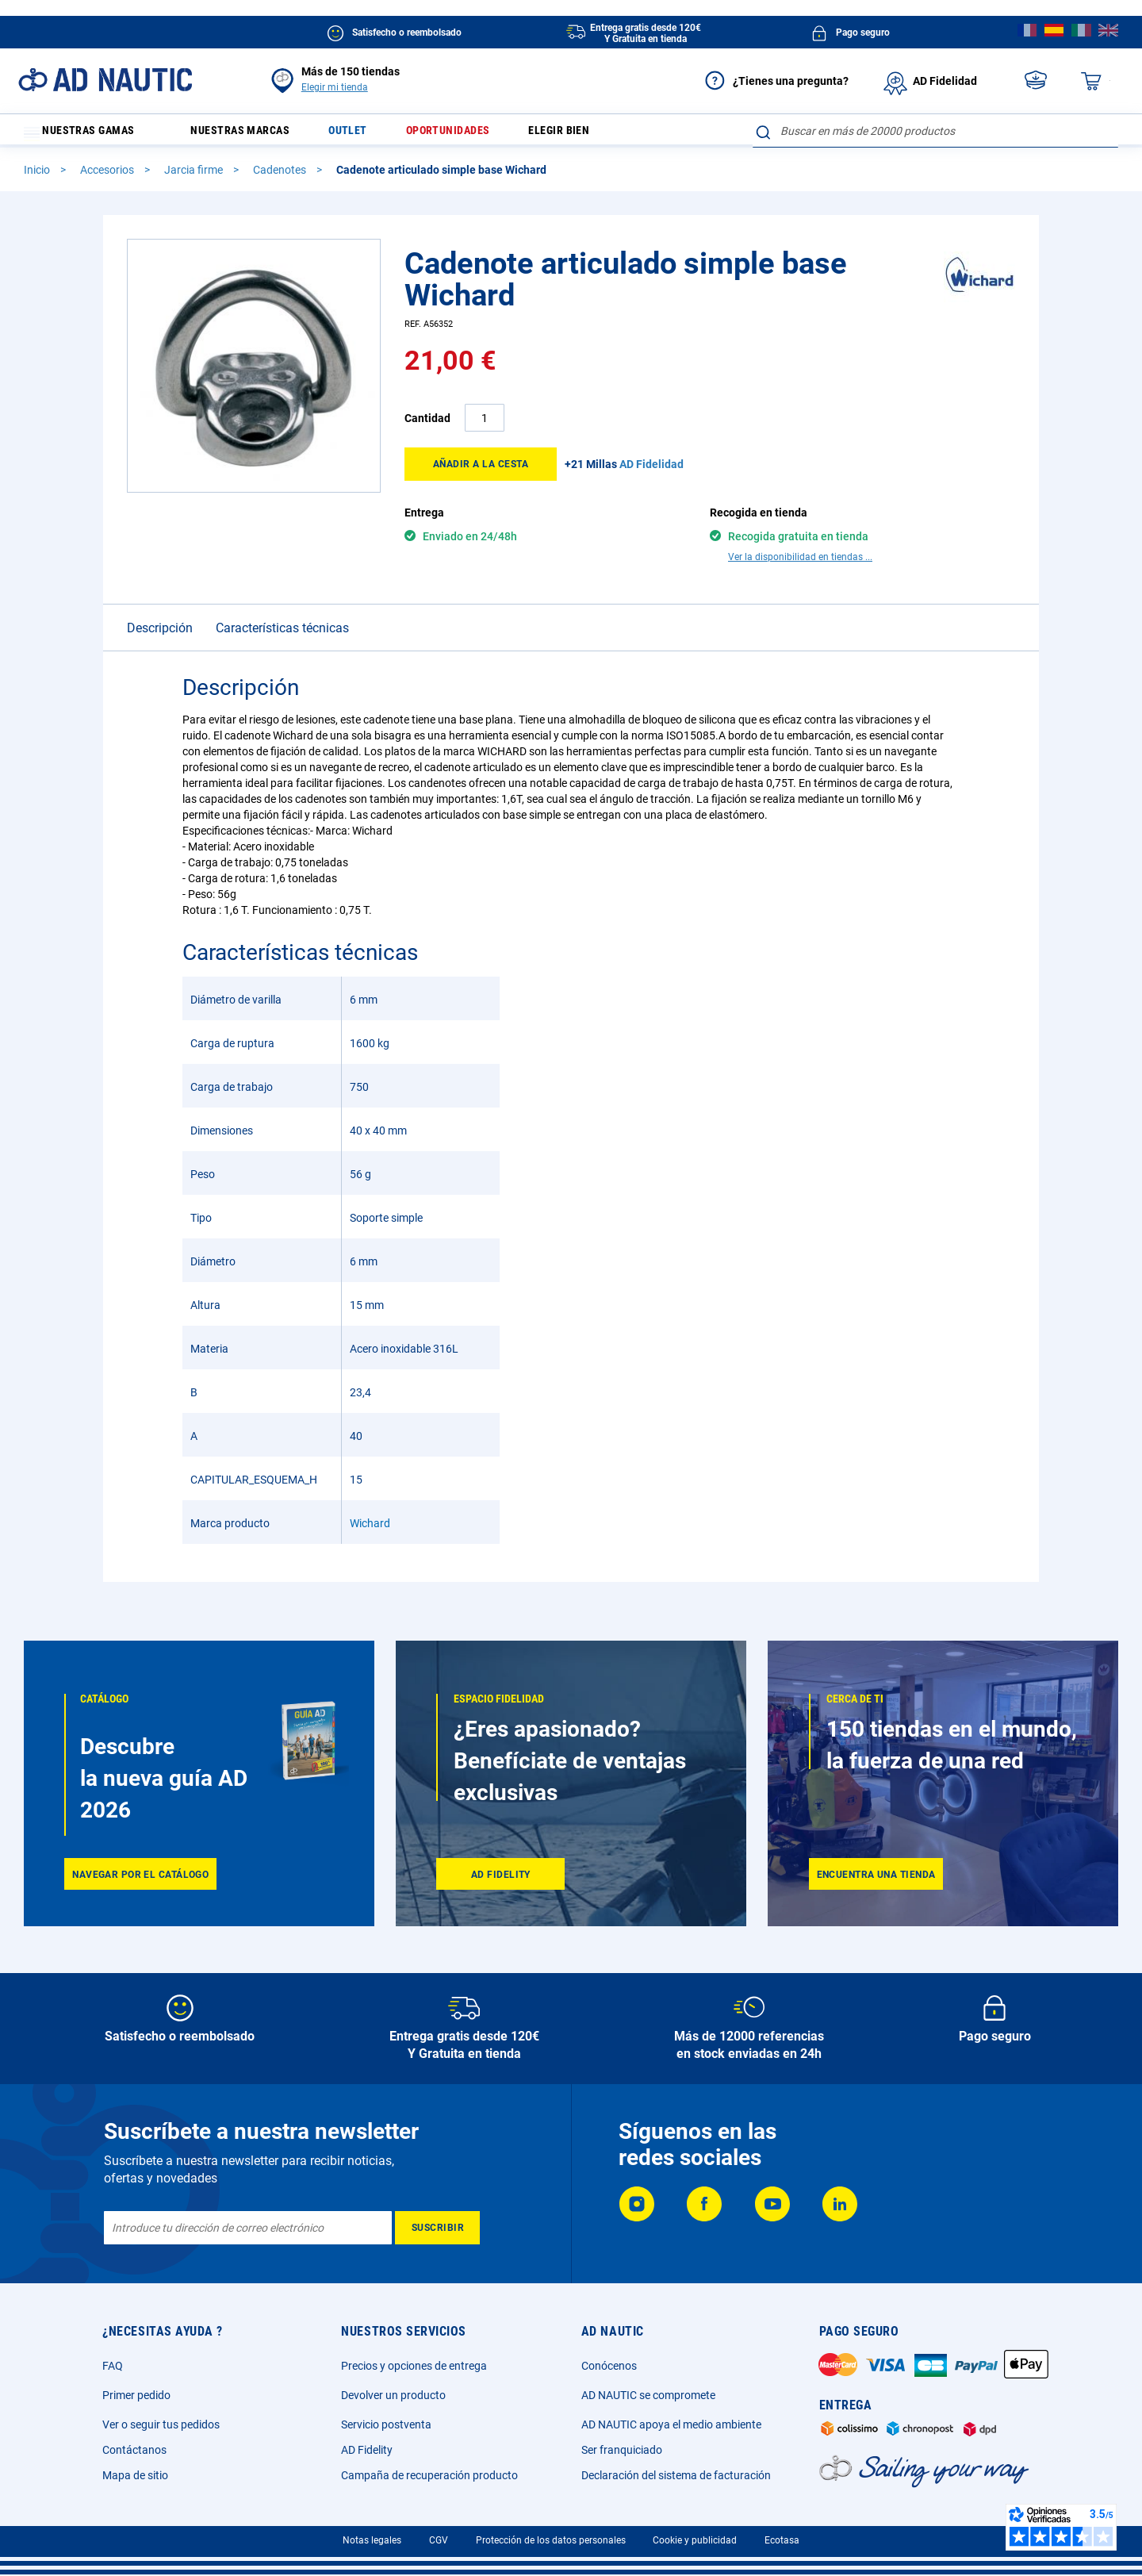 This screenshot has height=2576, width=1142. Describe the element at coordinates (386, 2424) in the screenshot. I see `Servicio postventa` at that location.